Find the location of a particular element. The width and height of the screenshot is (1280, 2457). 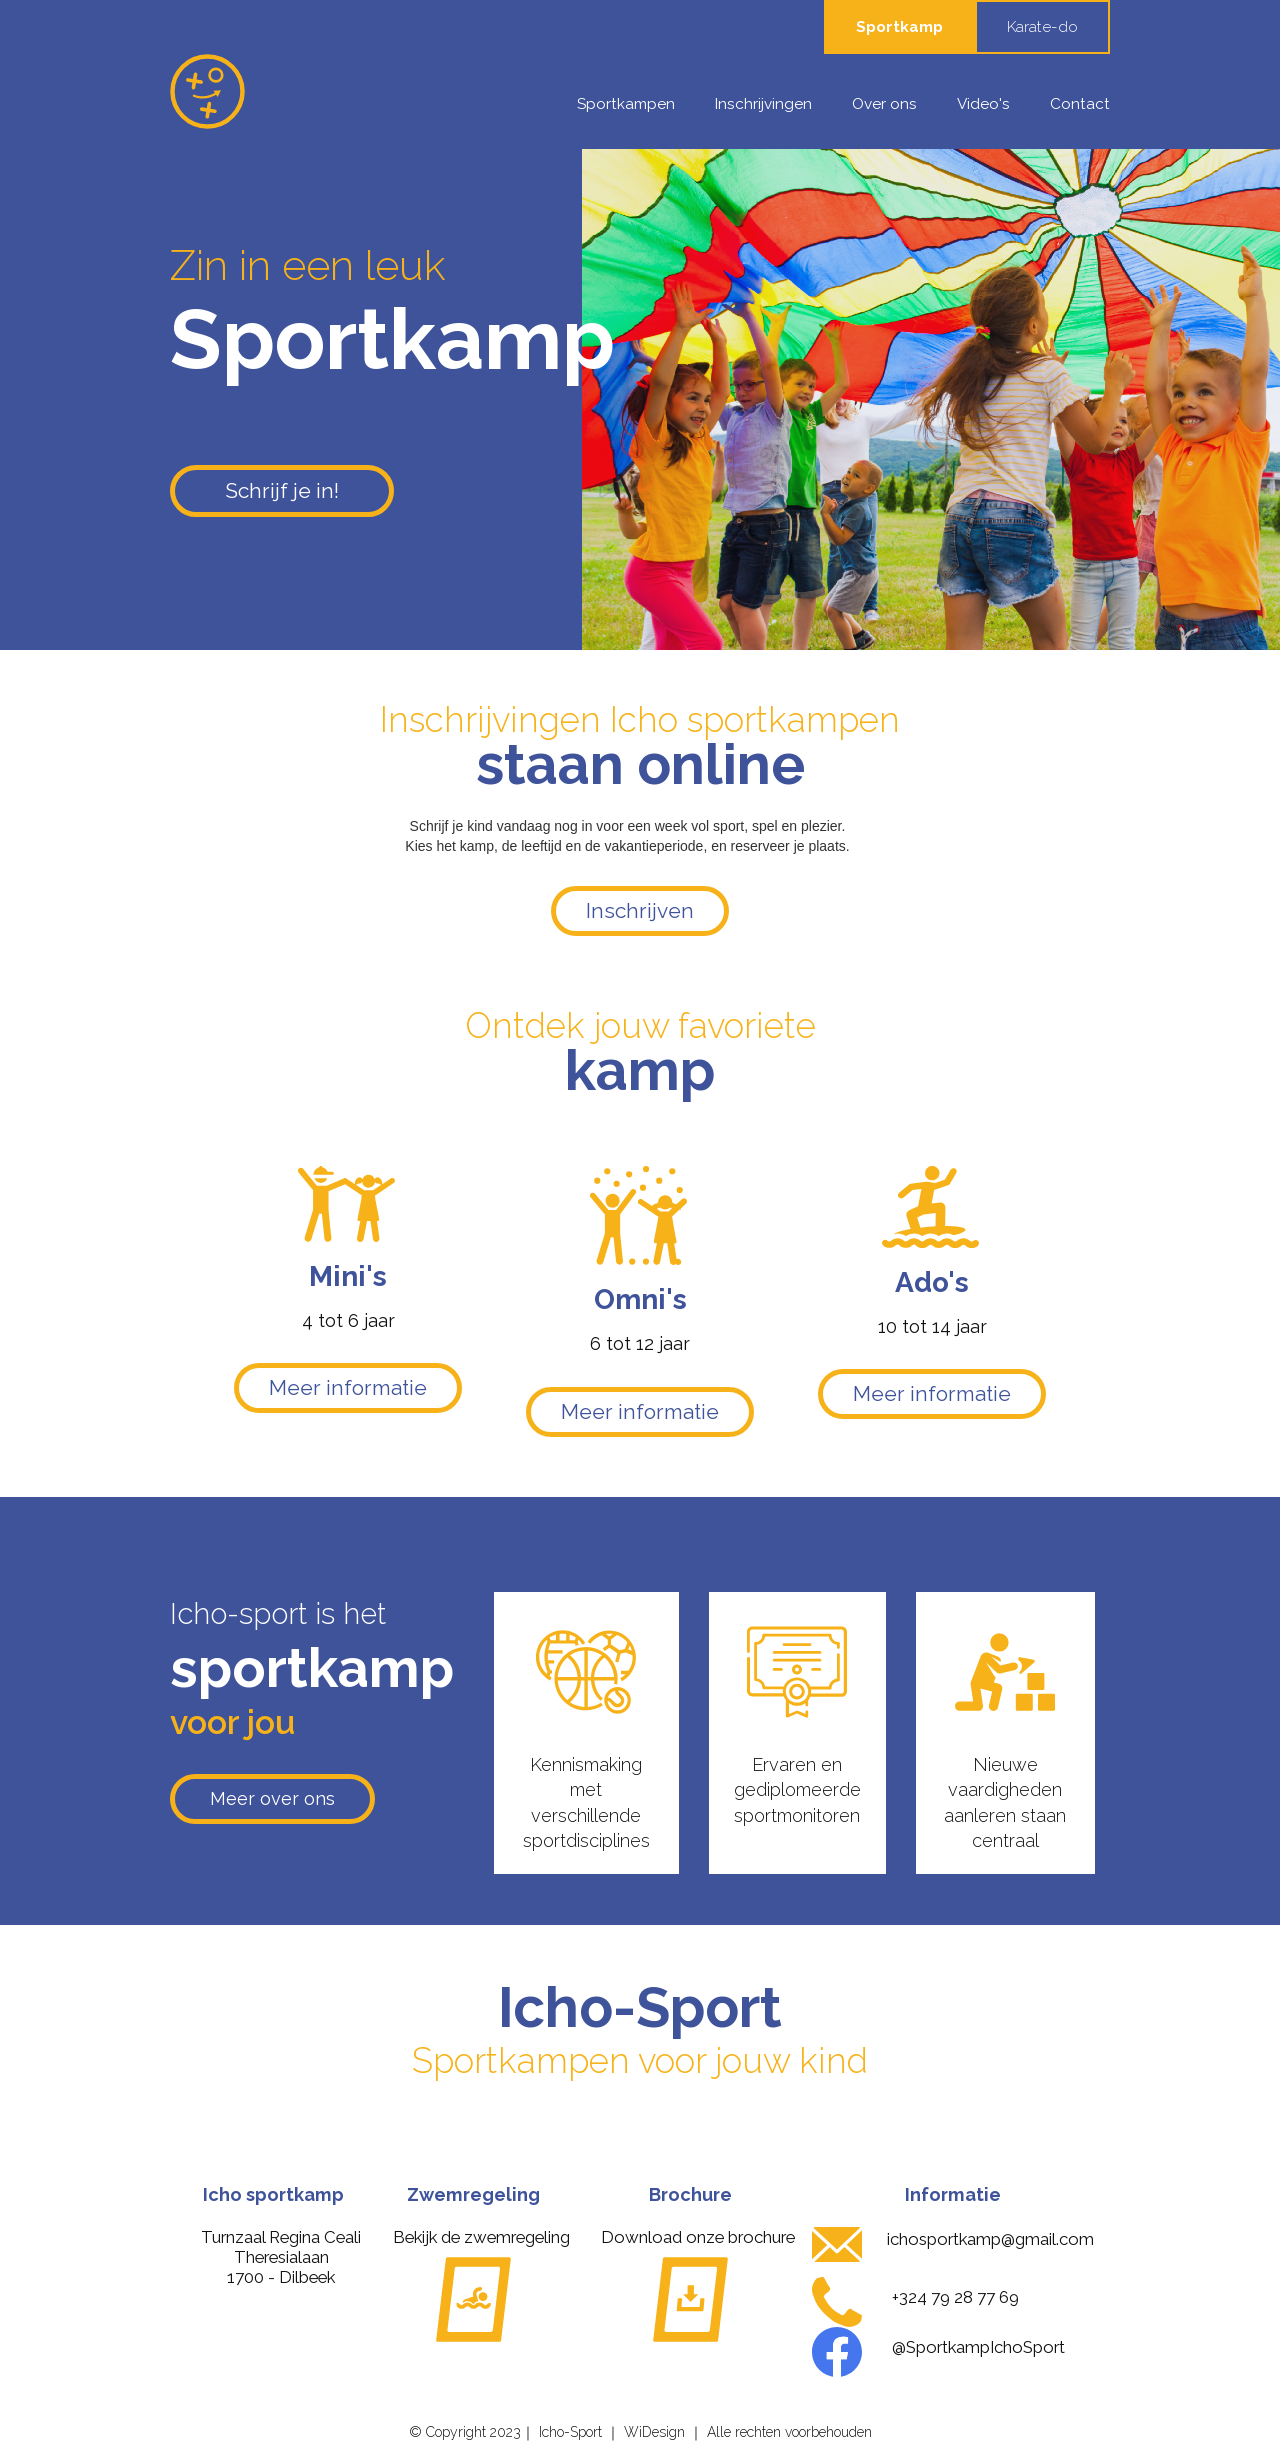

Meer informatie is located at coordinates (348, 1387).